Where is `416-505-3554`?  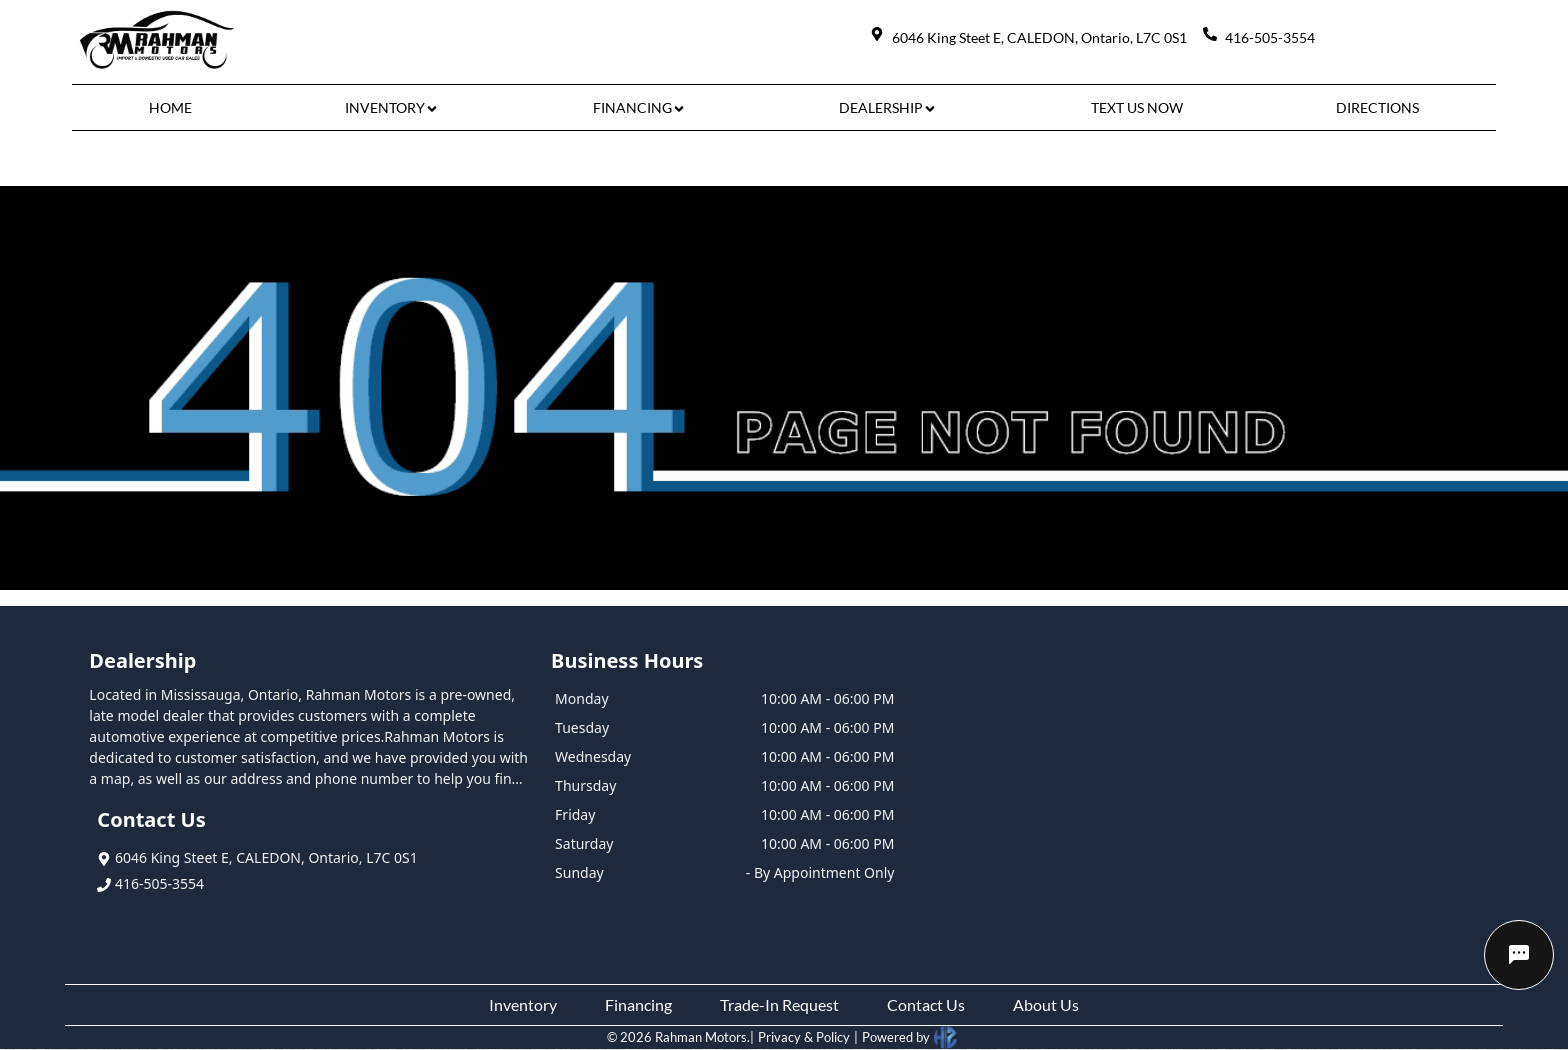
416-505-3554 is located at coordinates (150, 883).